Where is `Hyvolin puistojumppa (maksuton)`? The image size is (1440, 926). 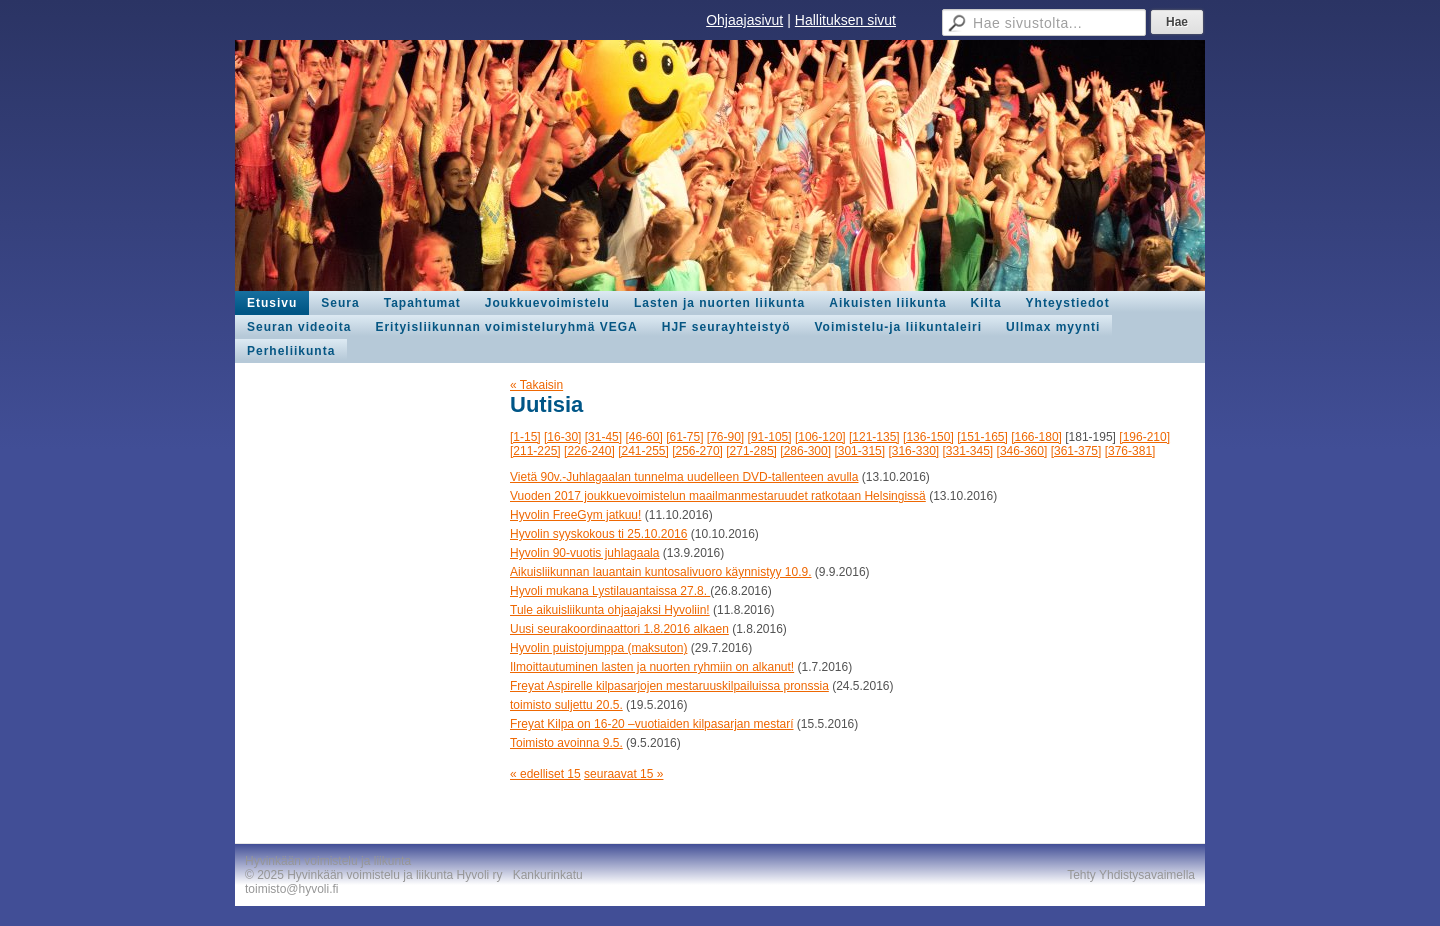
Hyvolin puistojumppa (maksuton) is located at coordinates (598, 648).